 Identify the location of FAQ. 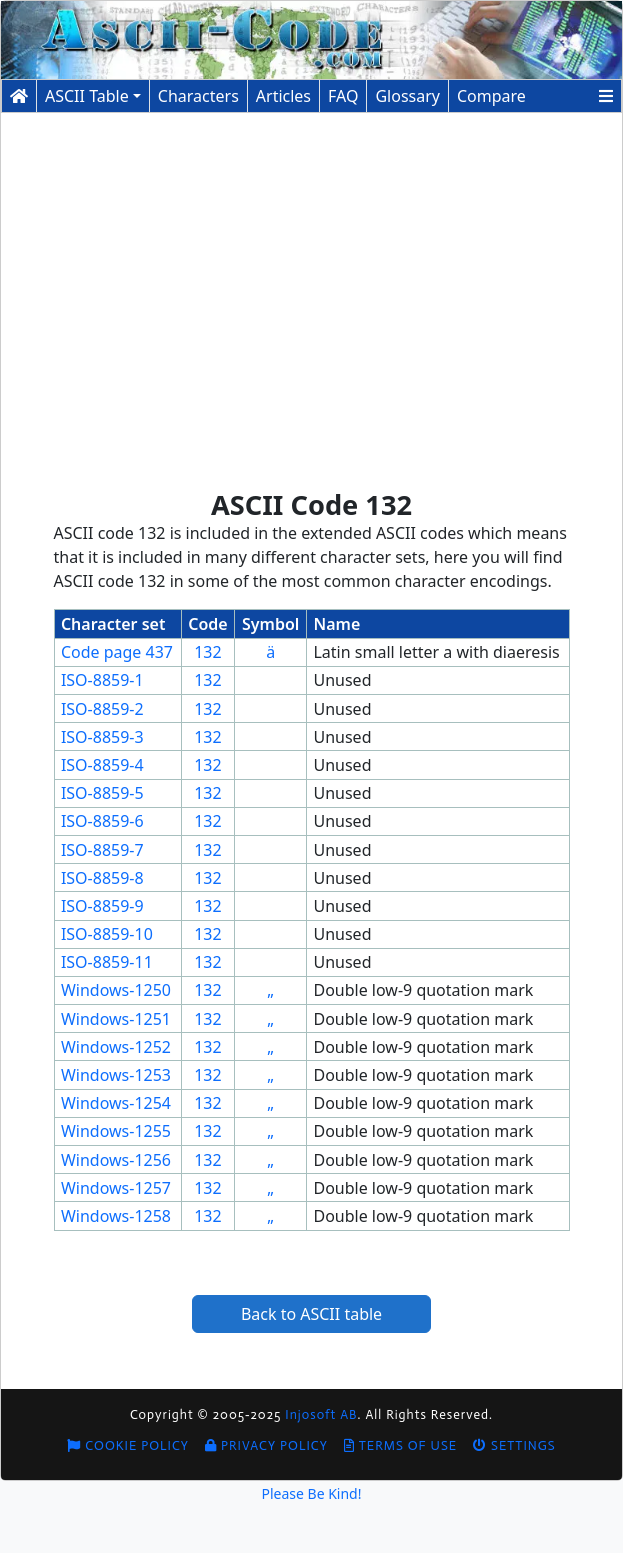
(343, 96).